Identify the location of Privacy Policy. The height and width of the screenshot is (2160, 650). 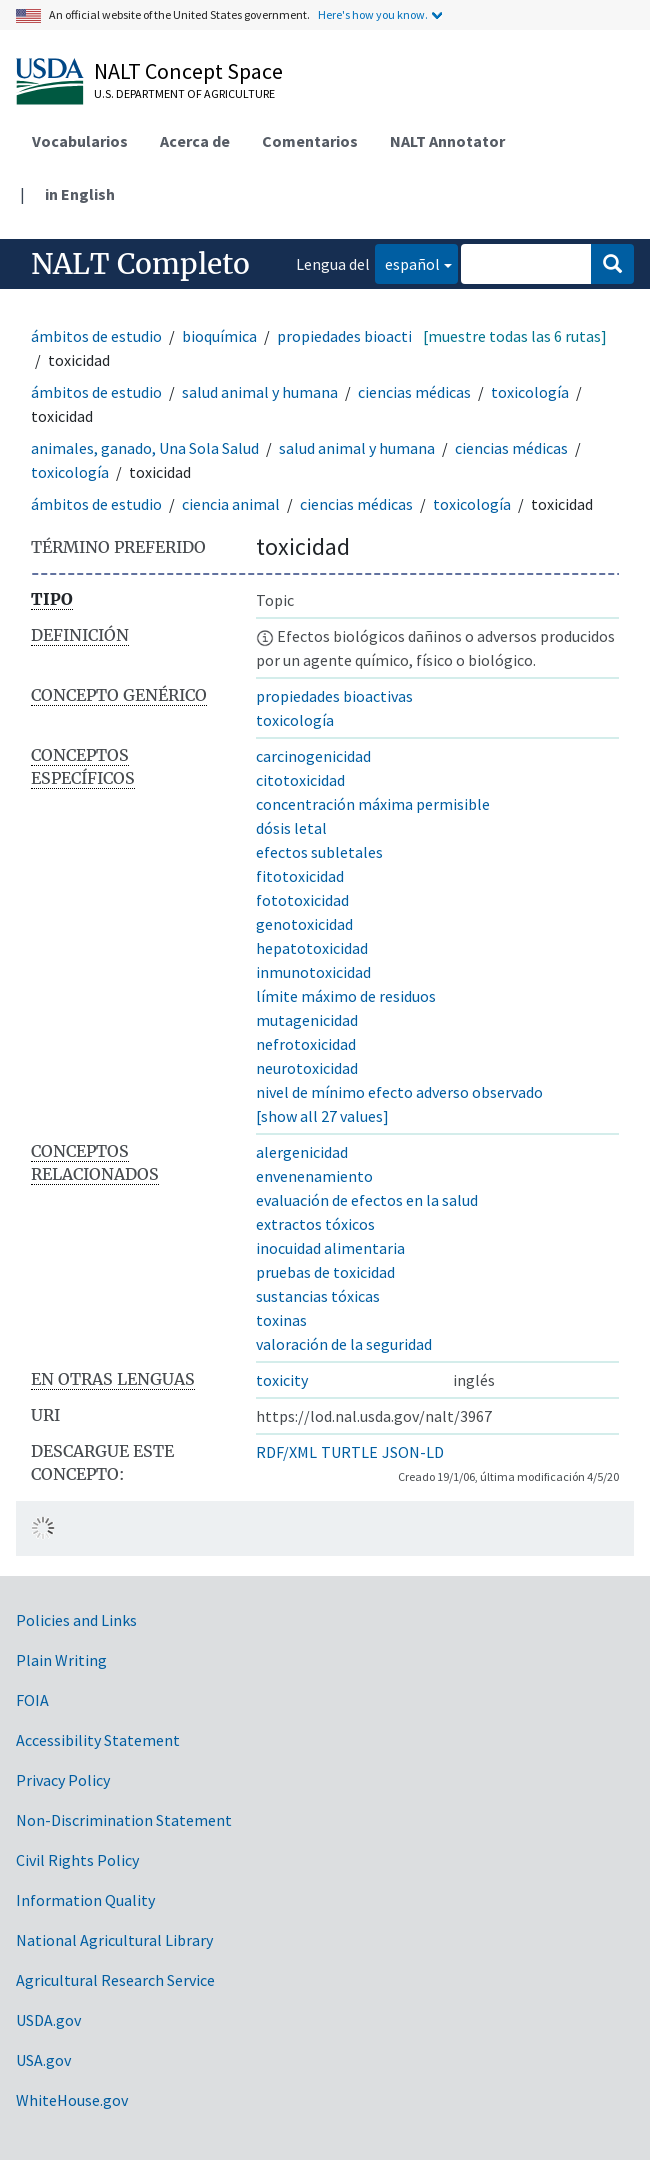
(63, 1780).